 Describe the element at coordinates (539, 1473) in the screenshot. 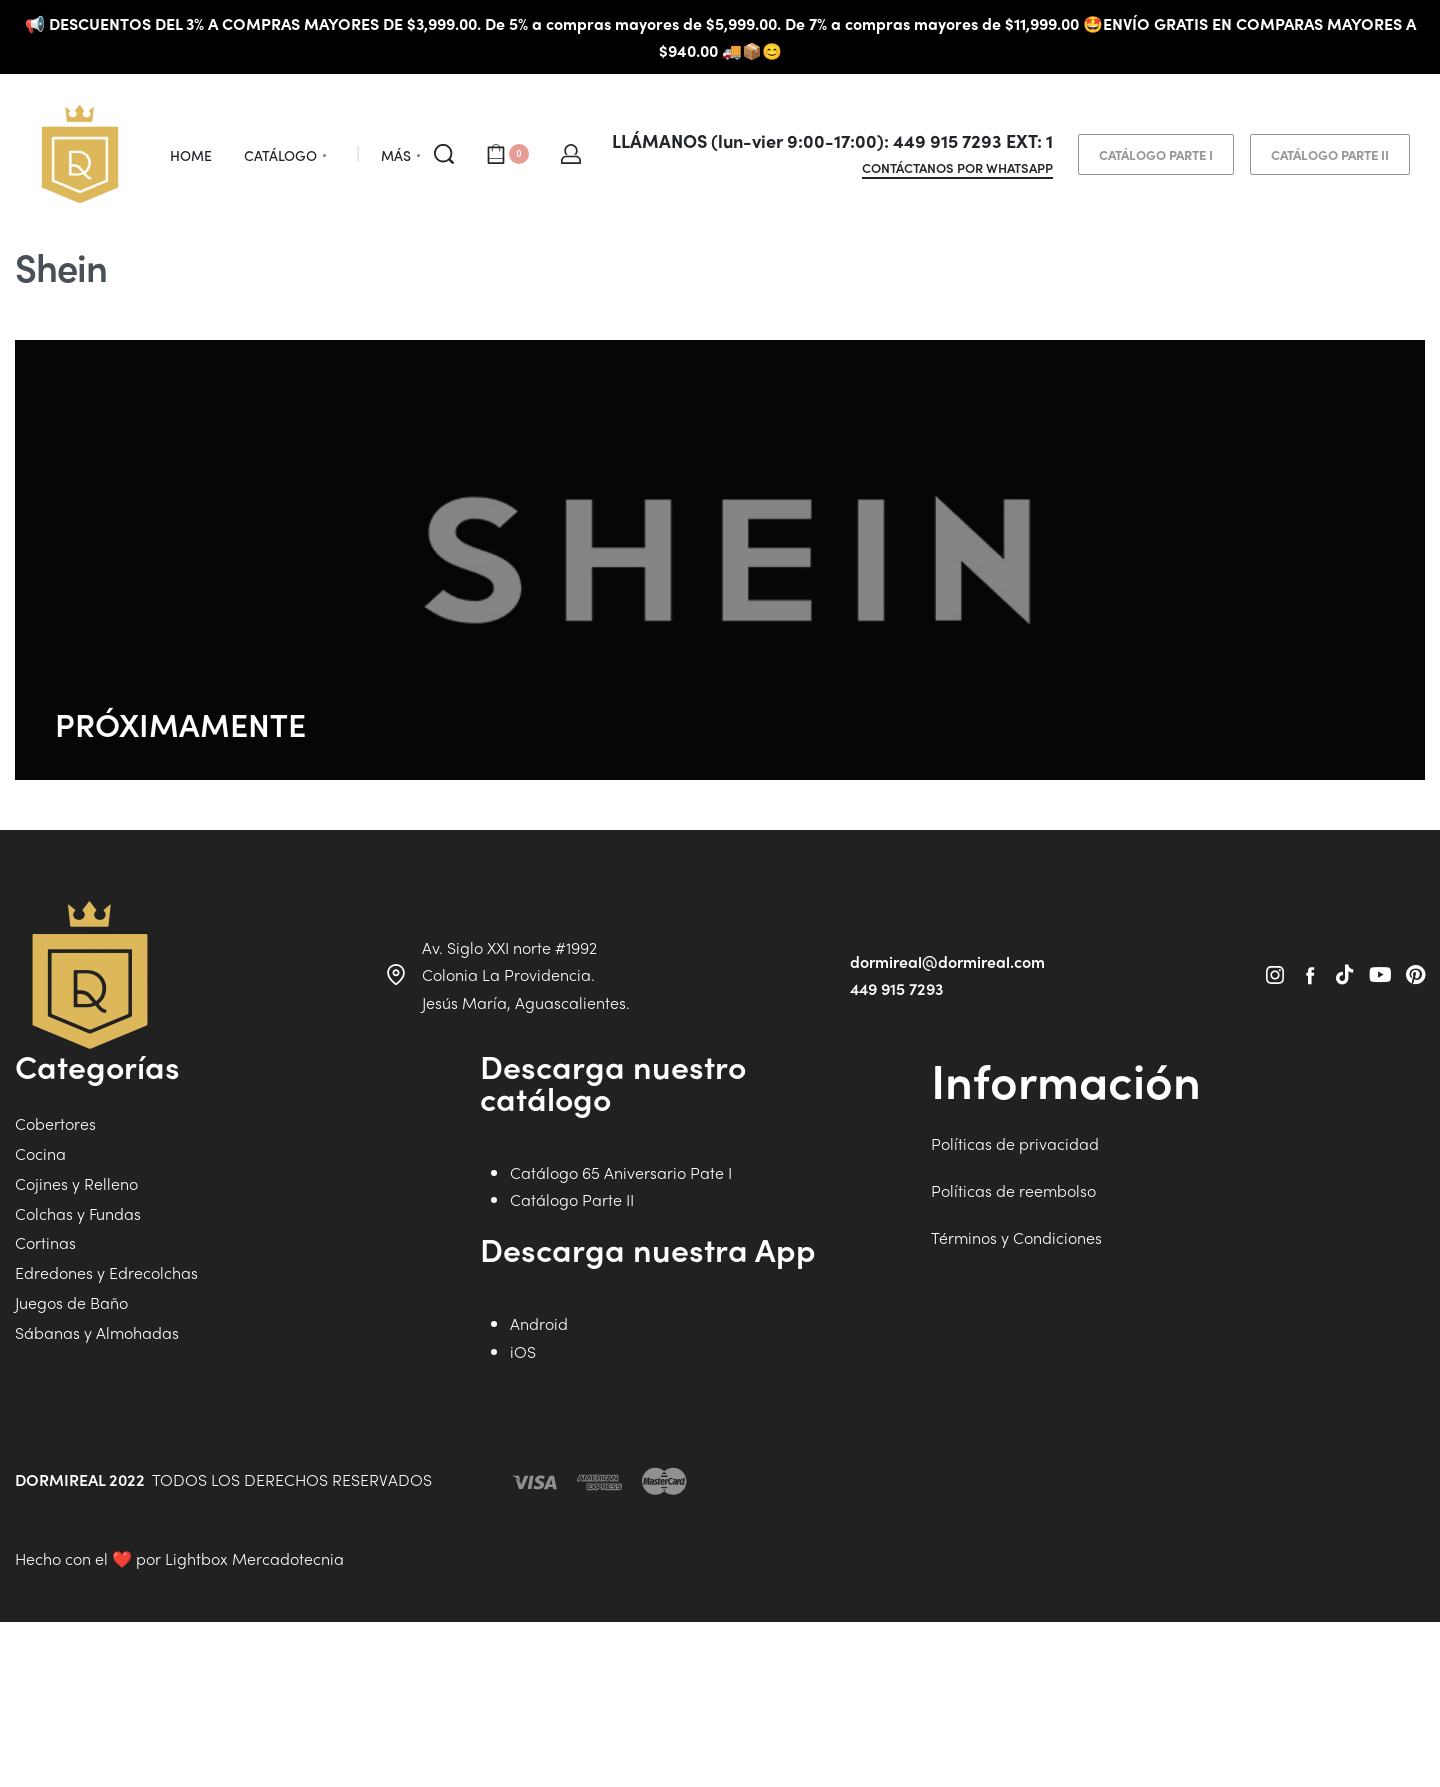

I see `Android` at that location.